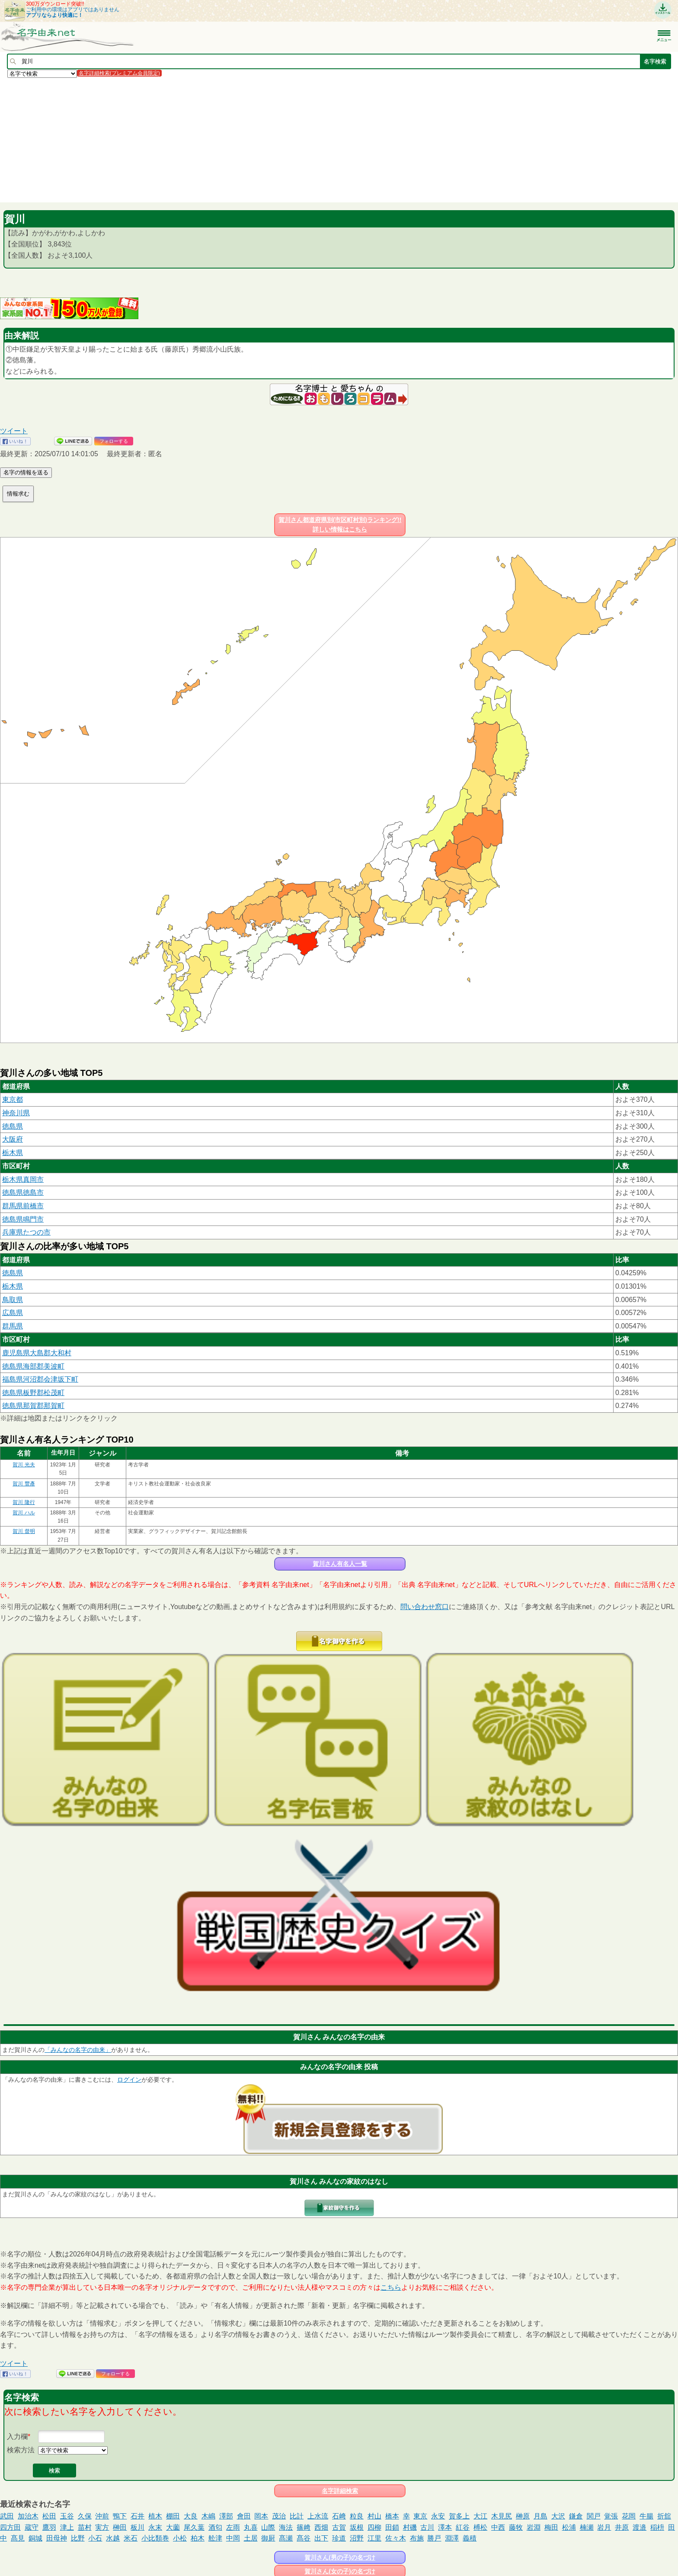  I want to click on 田母神, so click(56, 2538).